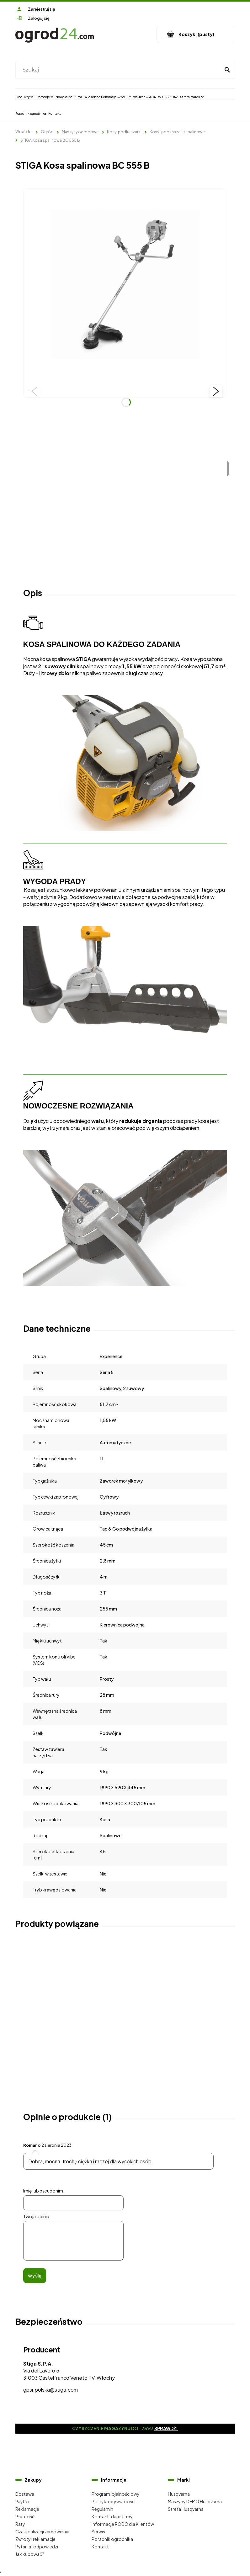  Describe the element at coordinates (20, 2524) in the screenshot. I see `Raty` at that location.